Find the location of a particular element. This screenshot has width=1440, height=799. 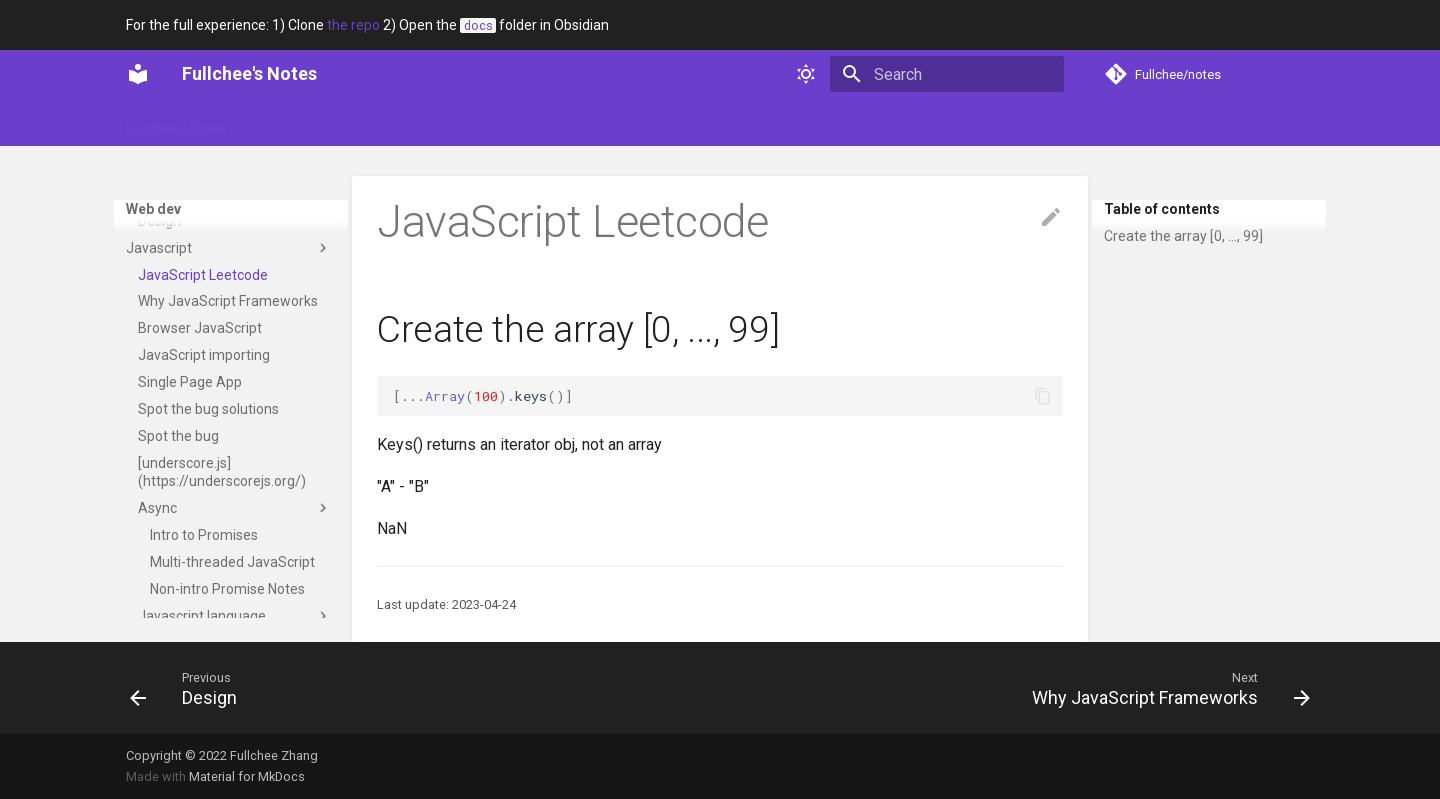

Typography Layout is located at coordinates (223, 284).